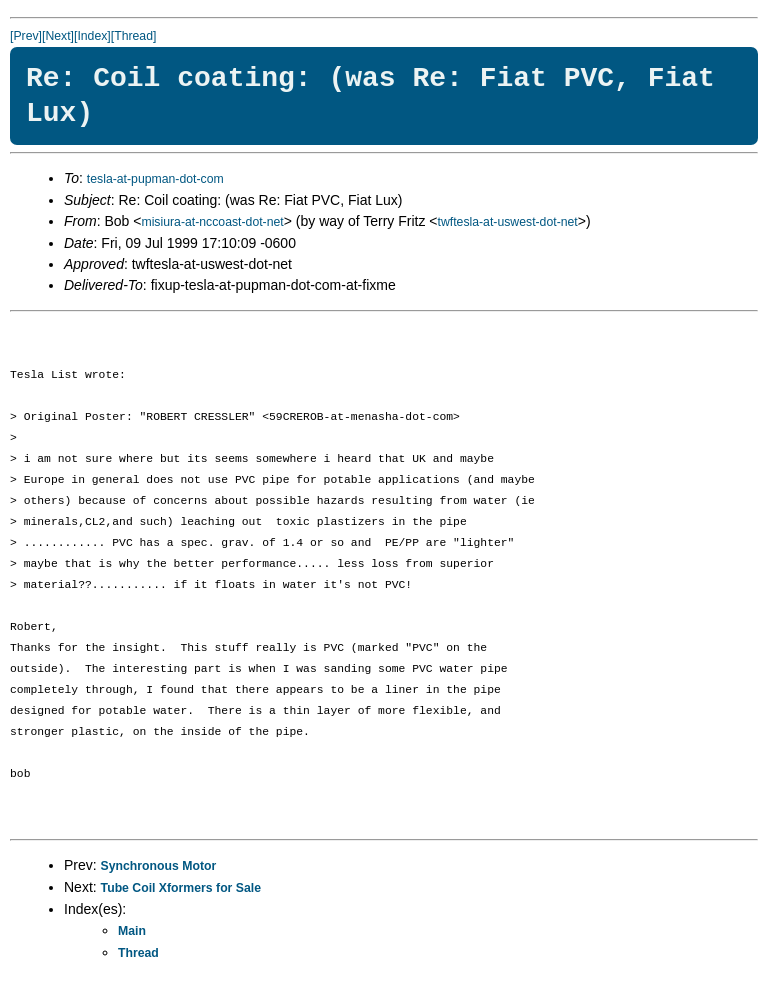  I want to click on tesla-at-pupman-dot-com, so click(155, 179).